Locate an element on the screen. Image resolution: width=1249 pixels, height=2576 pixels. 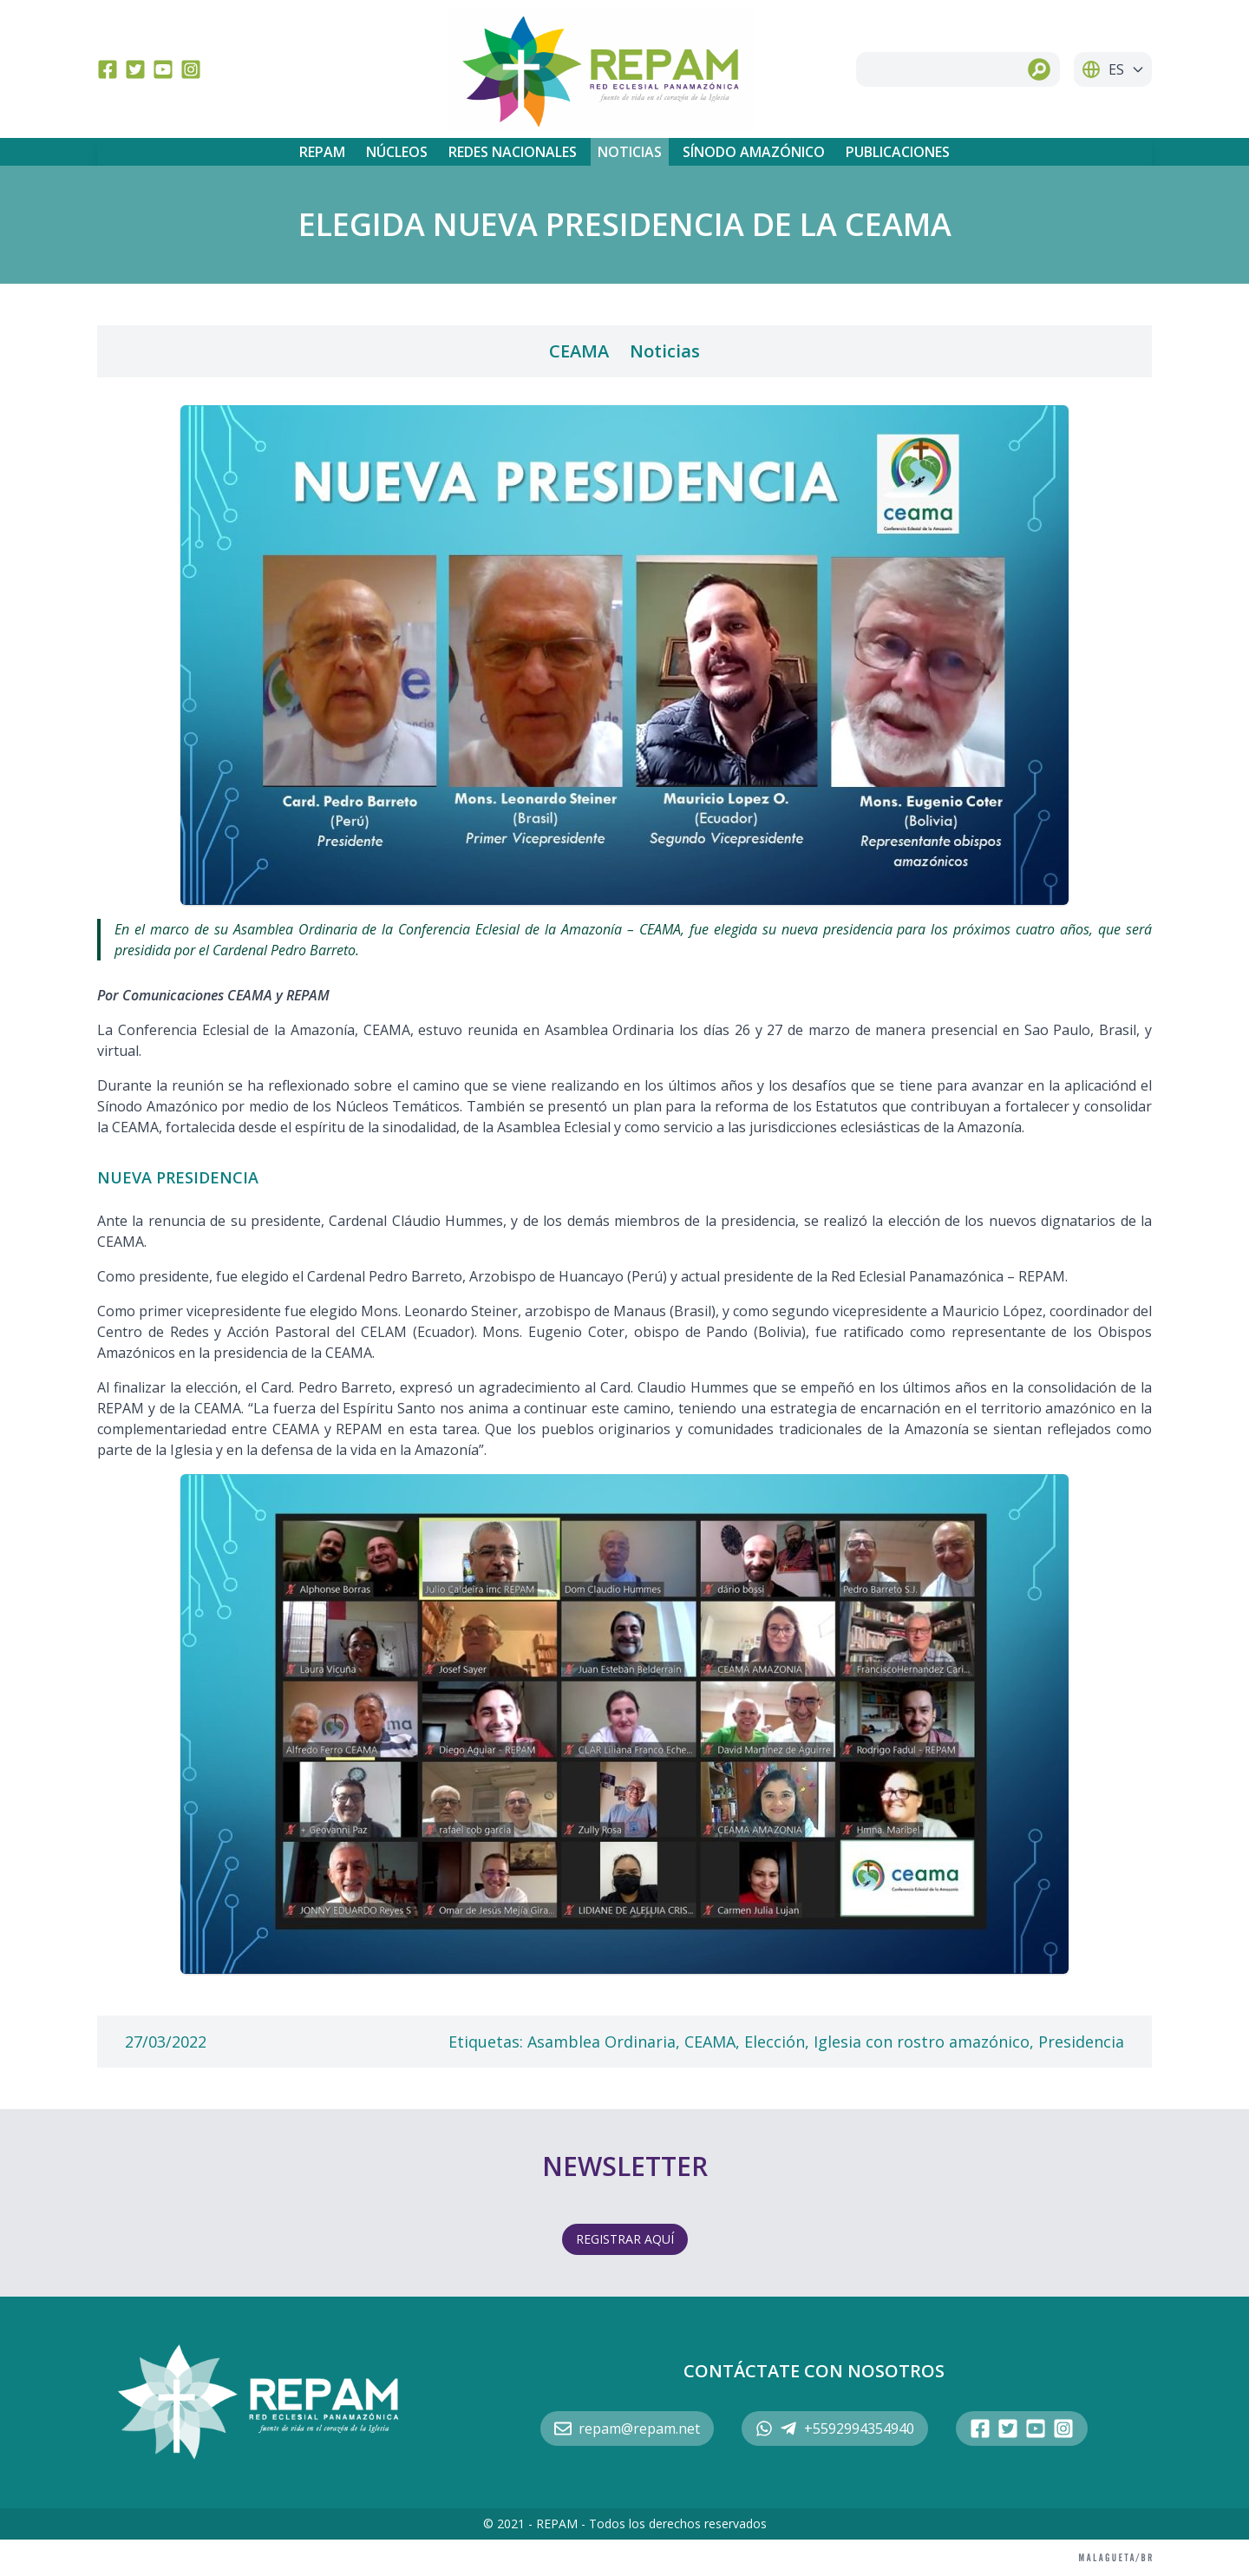
Publicaciones is located at coordinates (898, 151).